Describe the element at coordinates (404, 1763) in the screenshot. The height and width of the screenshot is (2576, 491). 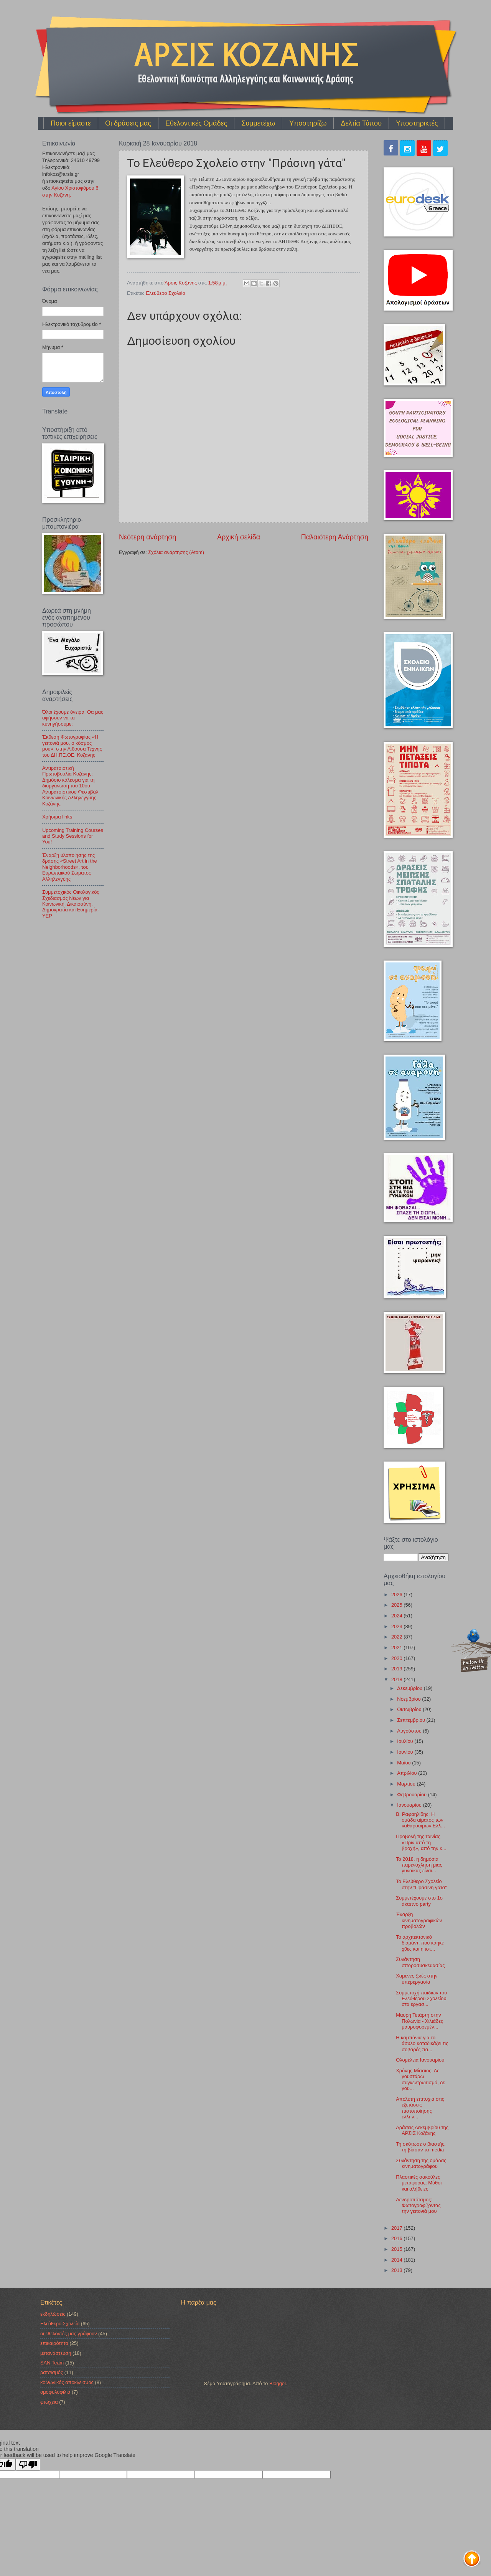
I see `Μαΐου` at that location.